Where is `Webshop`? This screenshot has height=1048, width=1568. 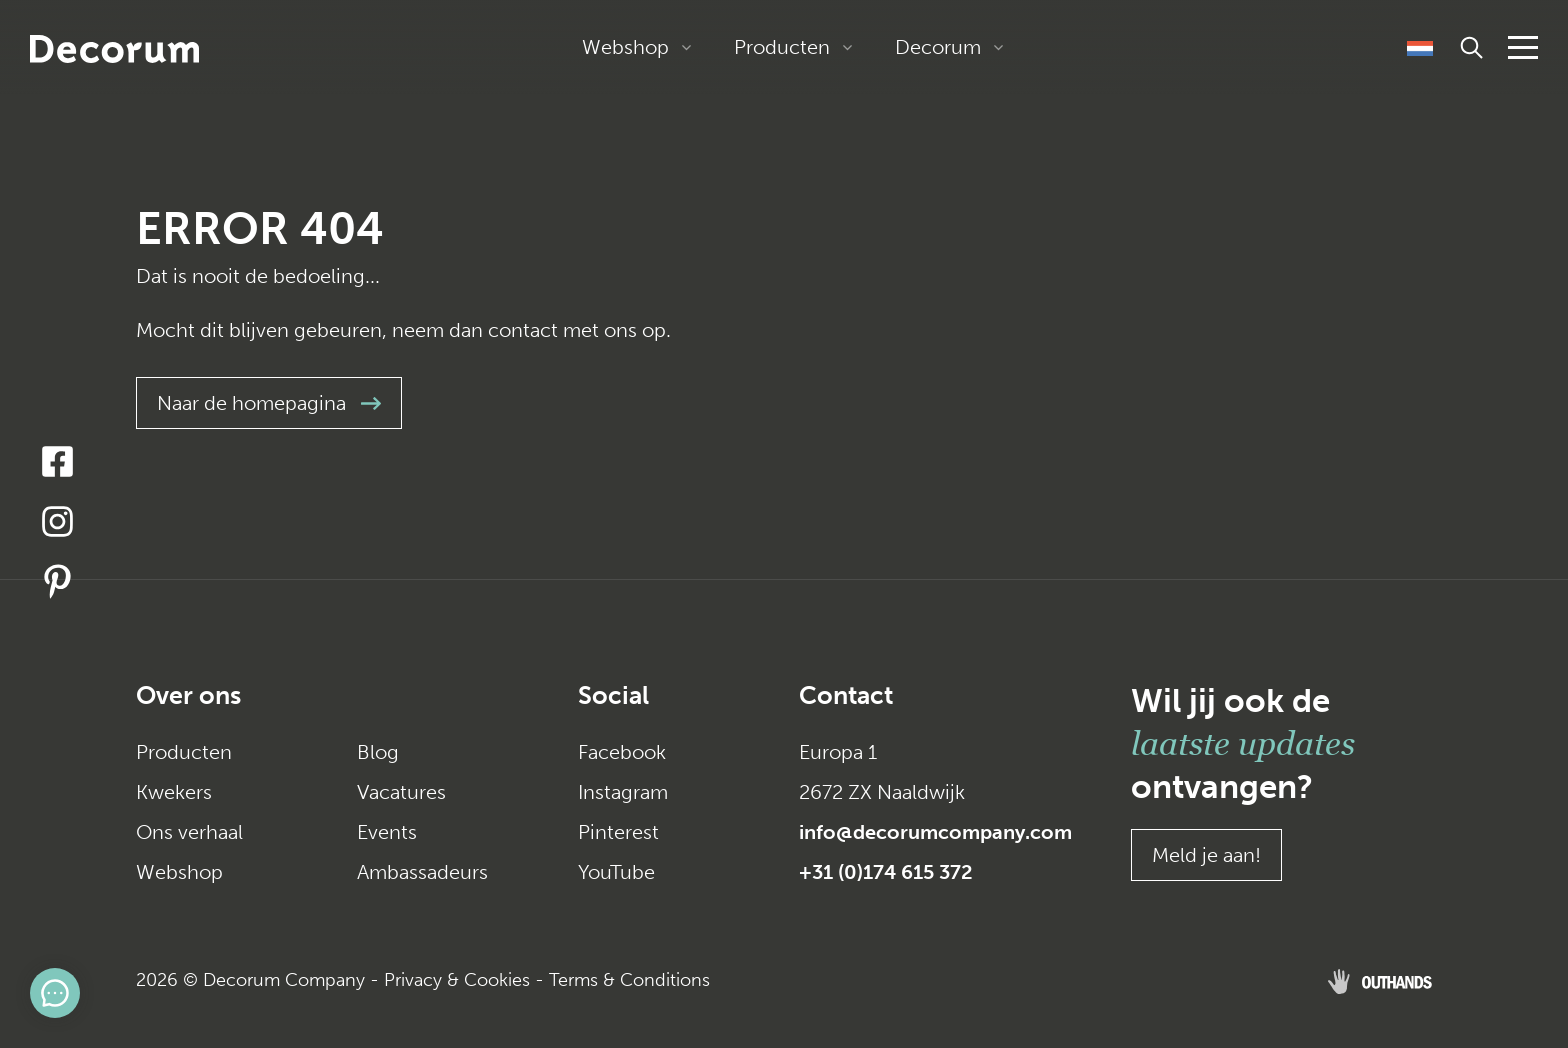 Webshop is located at coordinates (625, 47).